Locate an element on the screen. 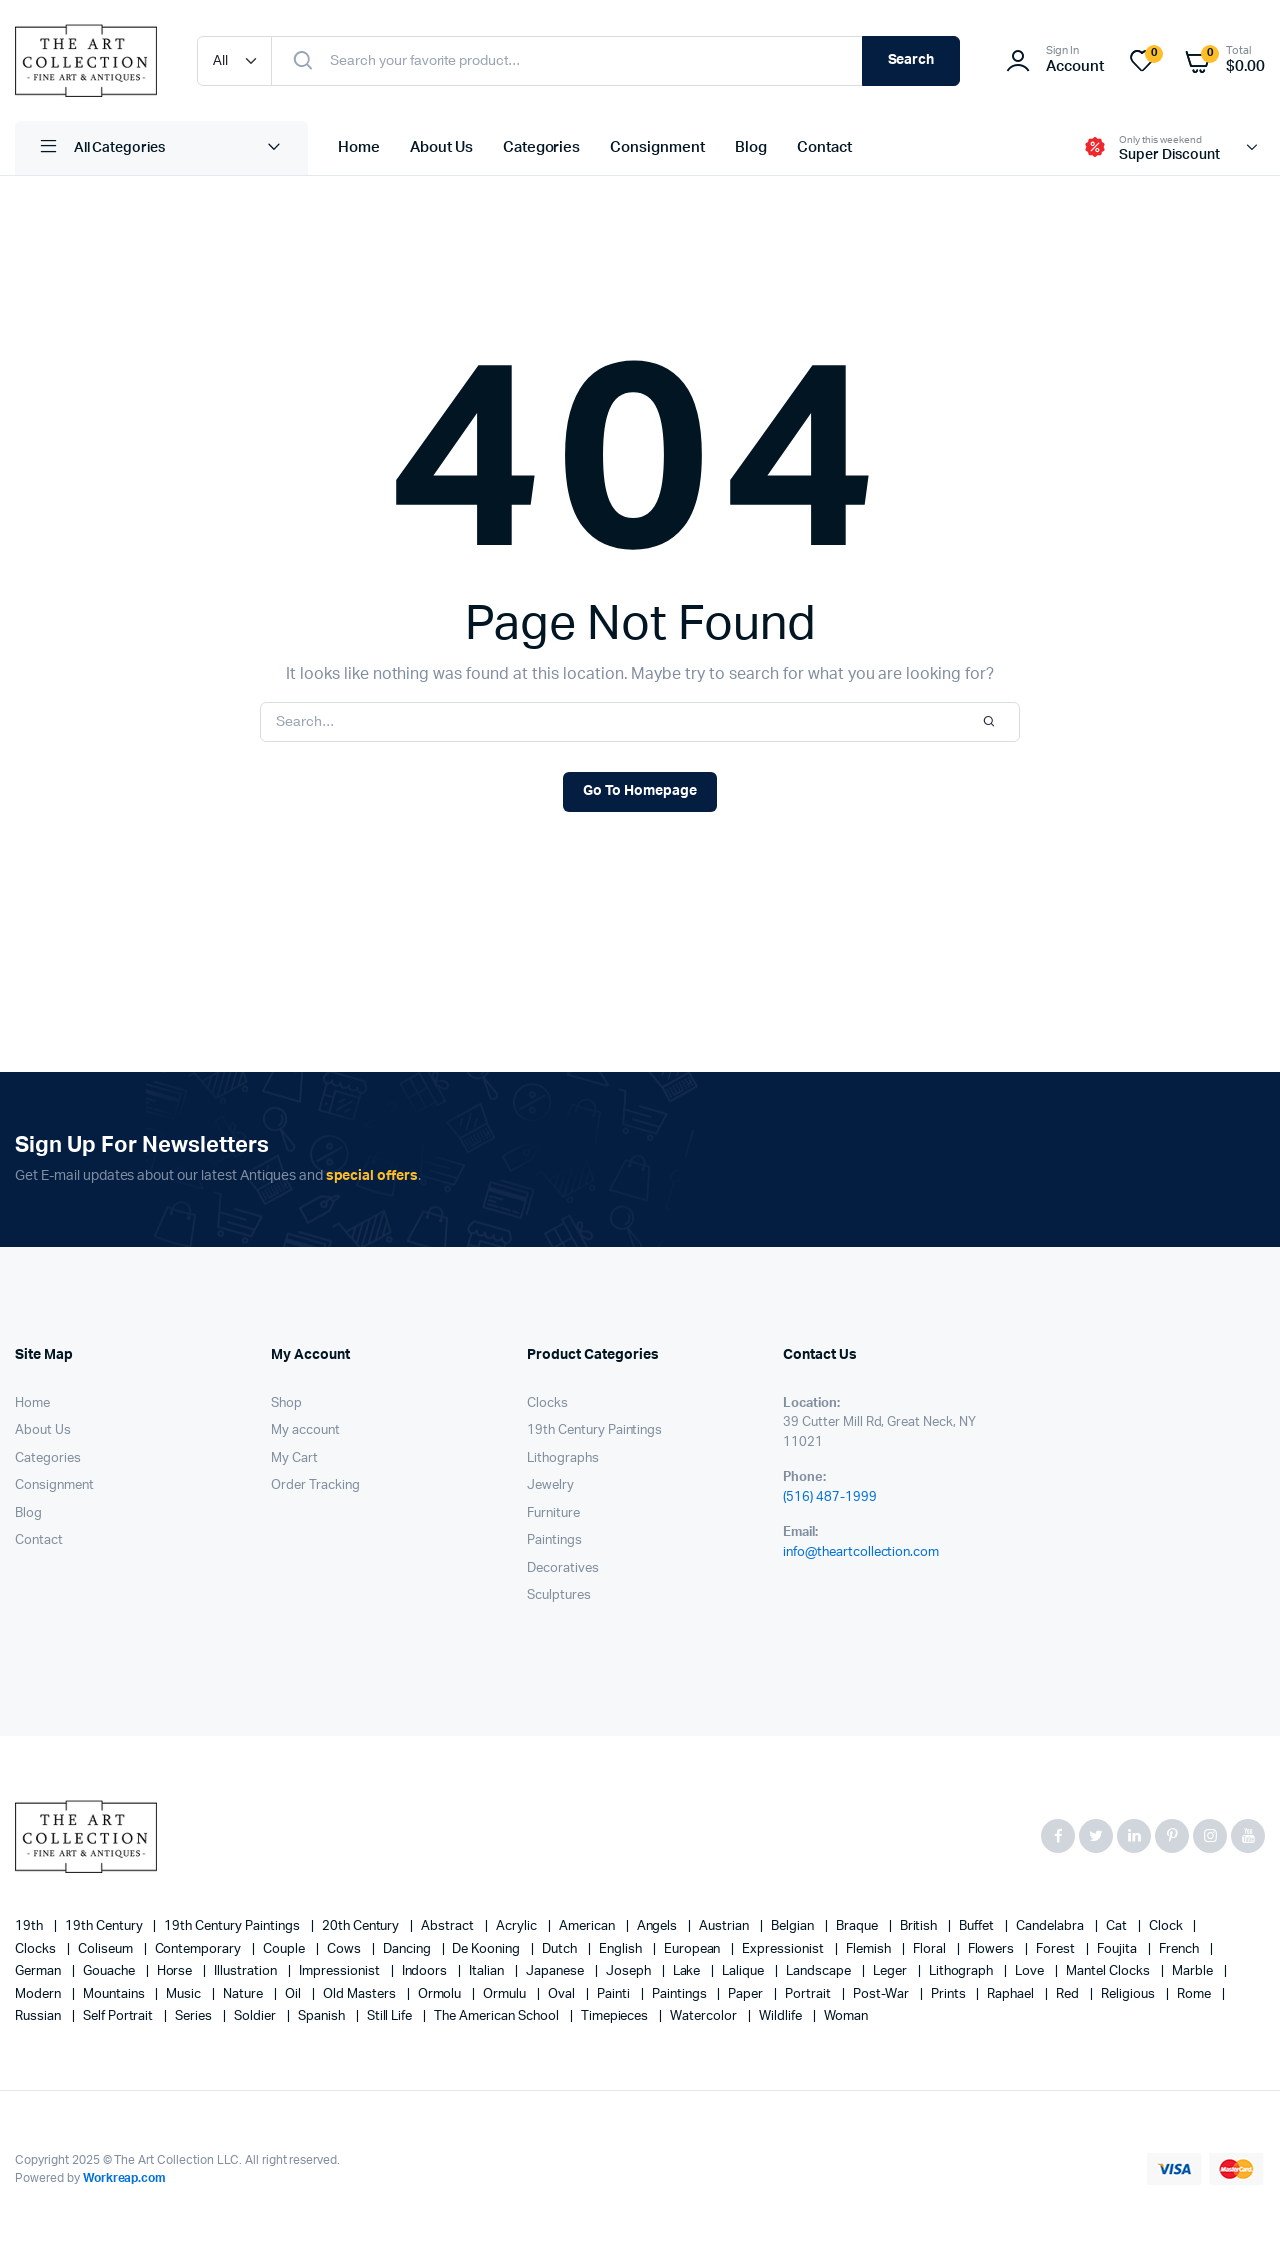  Belgian is located at coordinates (794, 1926).